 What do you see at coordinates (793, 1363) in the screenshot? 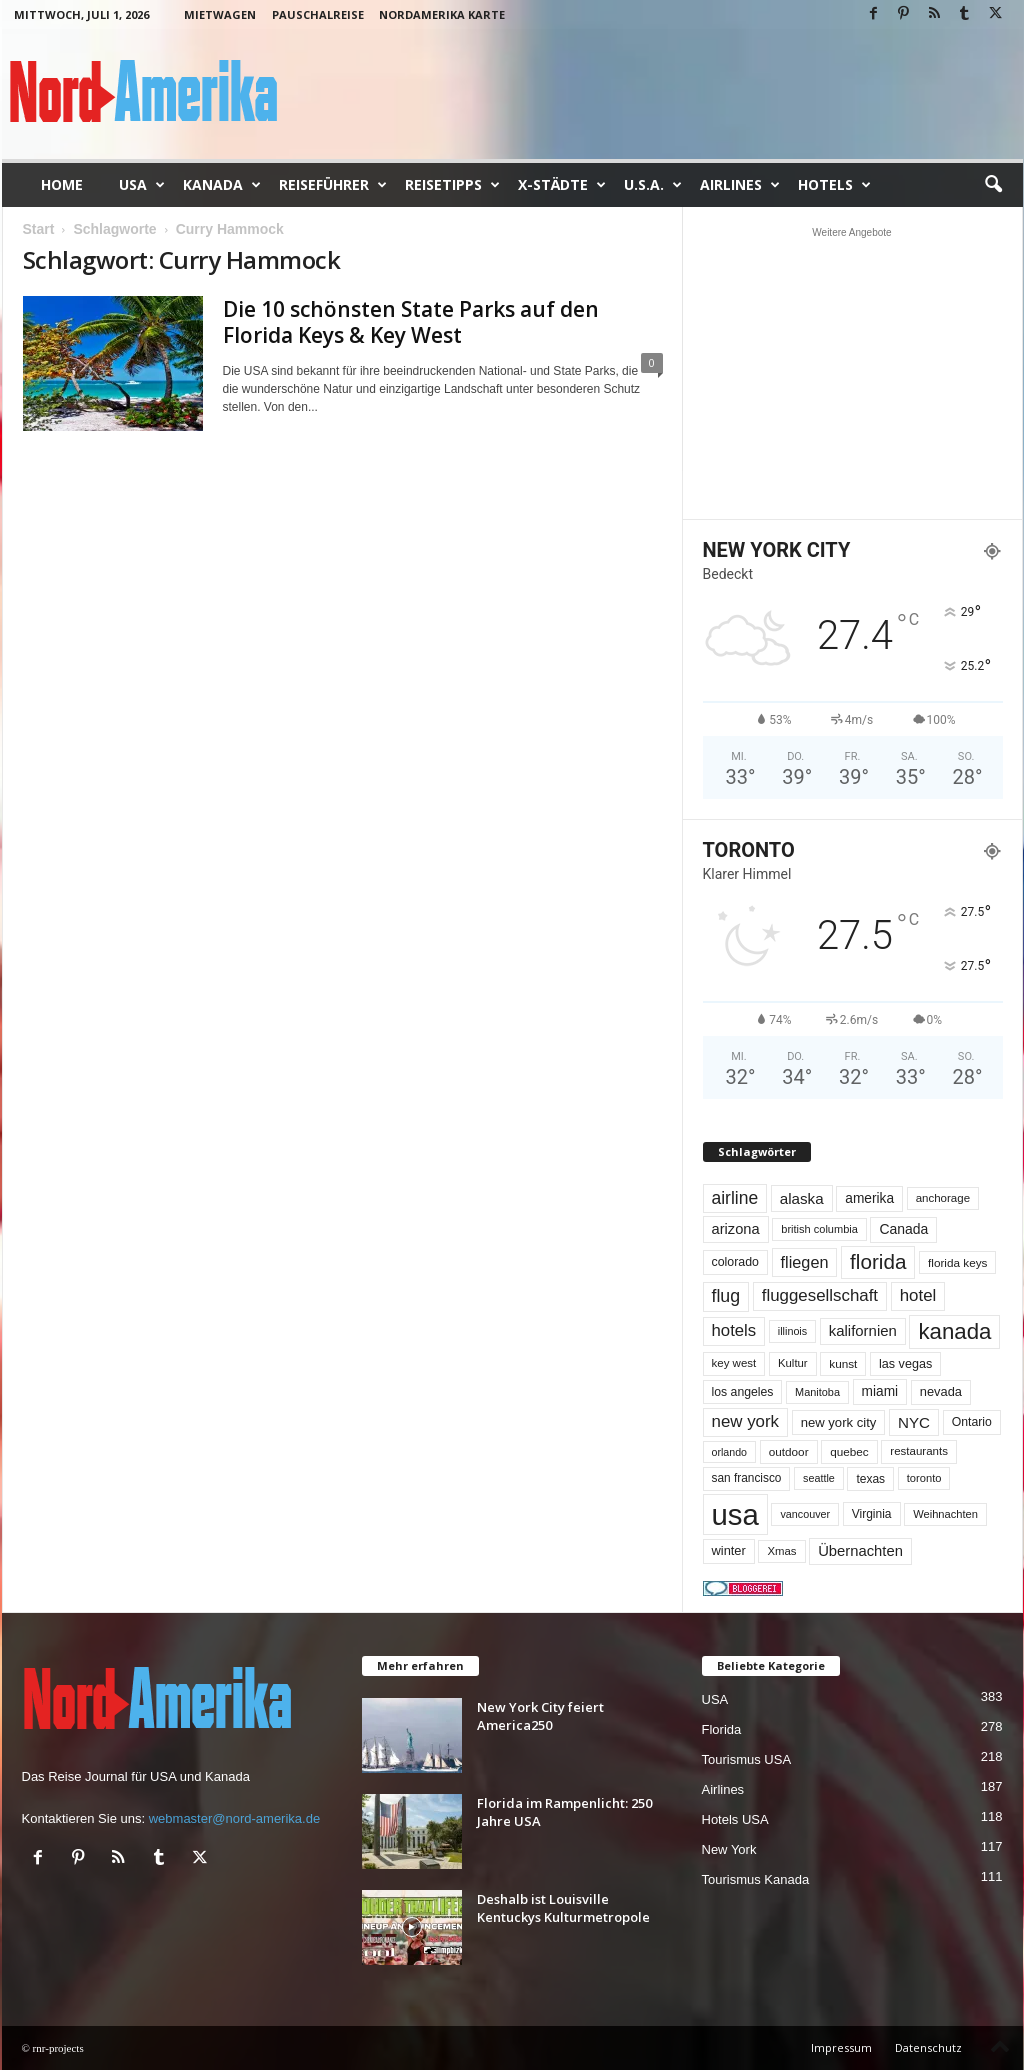
I see `Kultur [Kultur (48 Einträge)]` at bounding box center [793, 1363].